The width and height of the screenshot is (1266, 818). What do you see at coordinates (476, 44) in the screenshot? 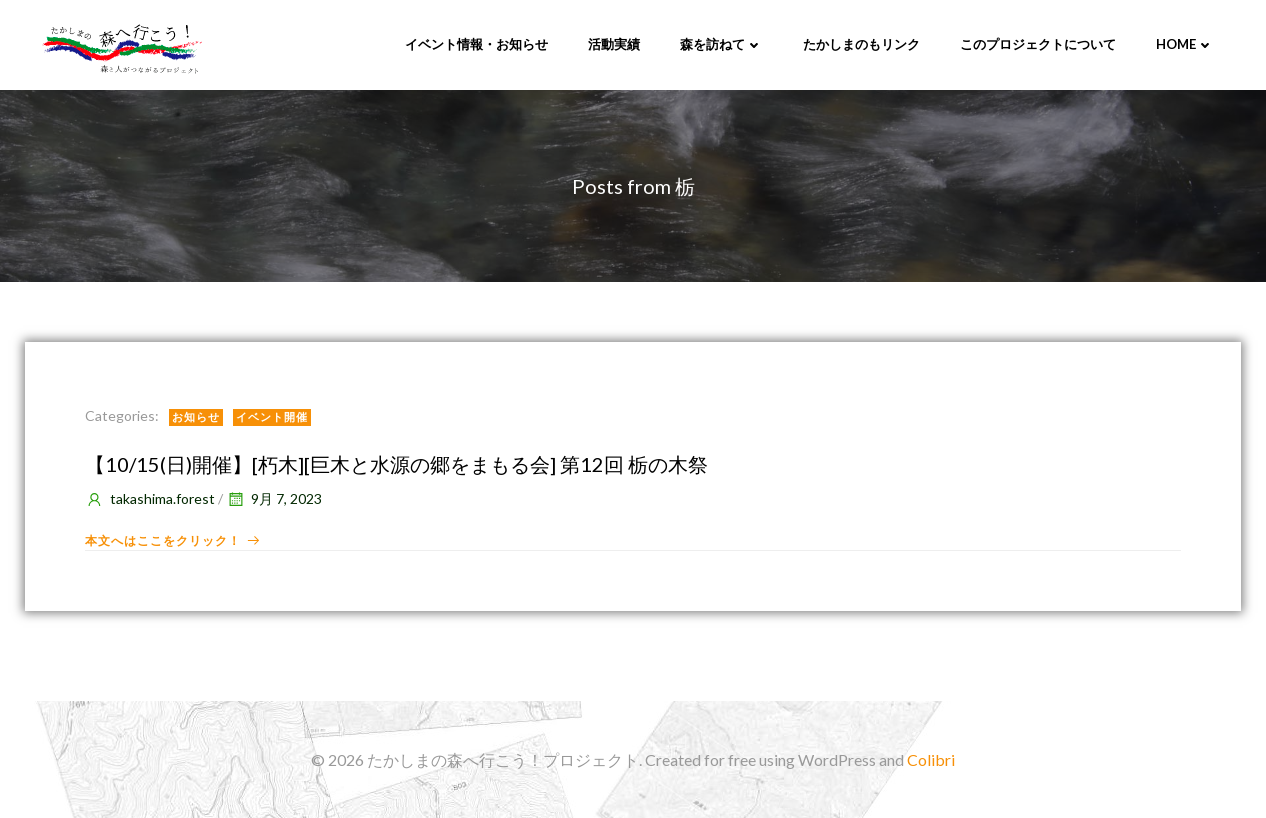
I see `イベント情報・お知らせ` at bounding box center [476, 44].